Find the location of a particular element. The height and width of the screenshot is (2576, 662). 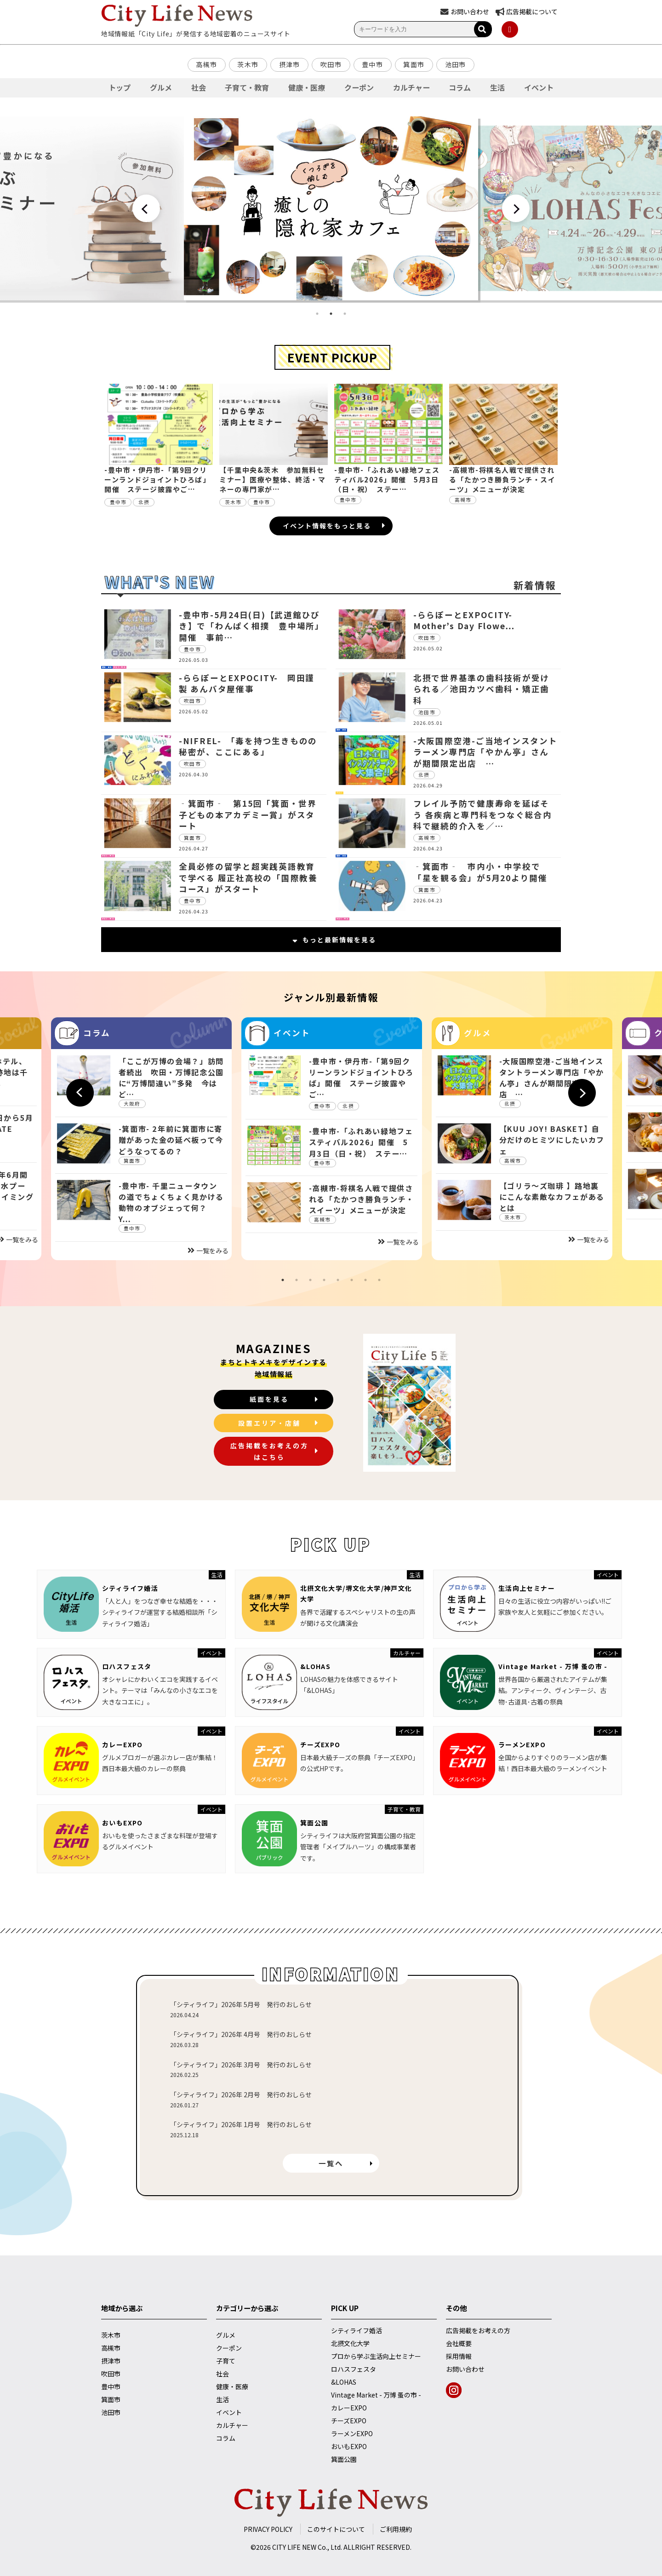

吹田市 is located at coordinates (331, 64).